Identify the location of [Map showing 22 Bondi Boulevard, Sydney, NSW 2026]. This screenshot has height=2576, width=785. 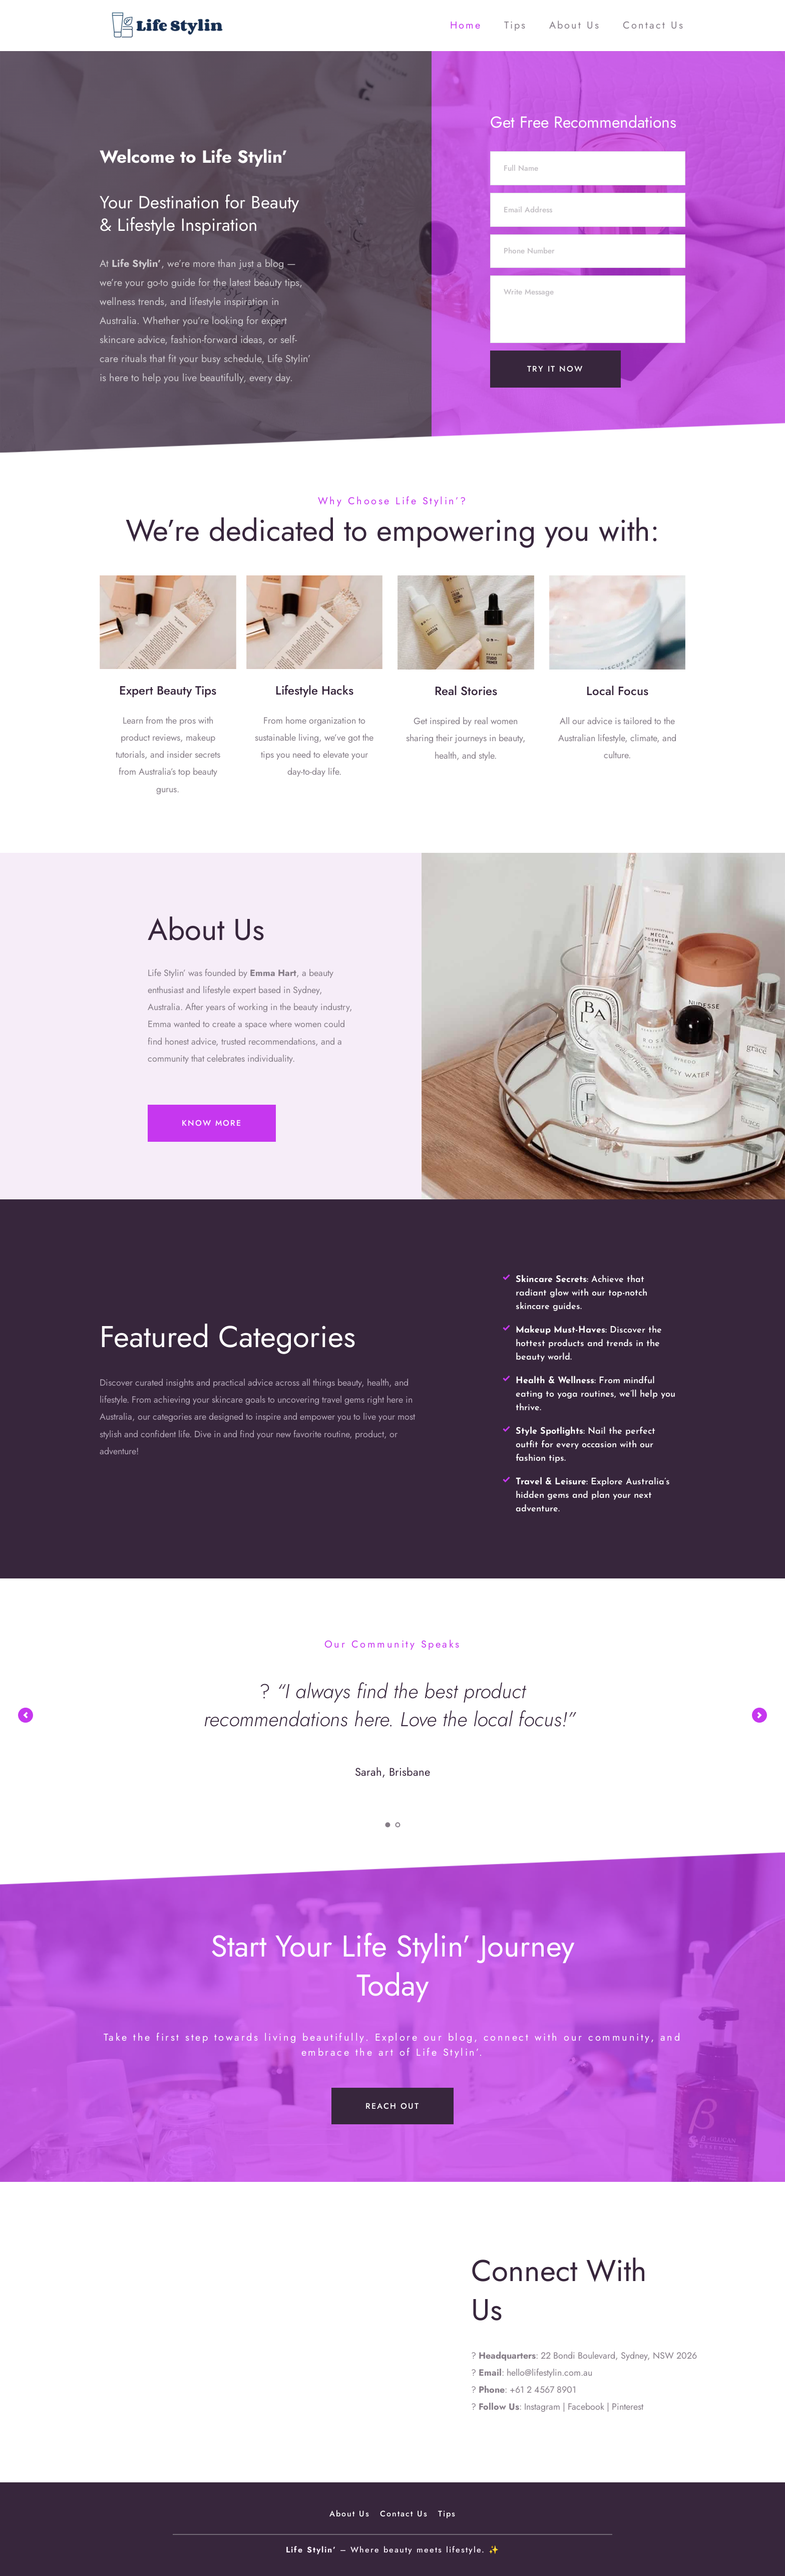
(196, 2332).